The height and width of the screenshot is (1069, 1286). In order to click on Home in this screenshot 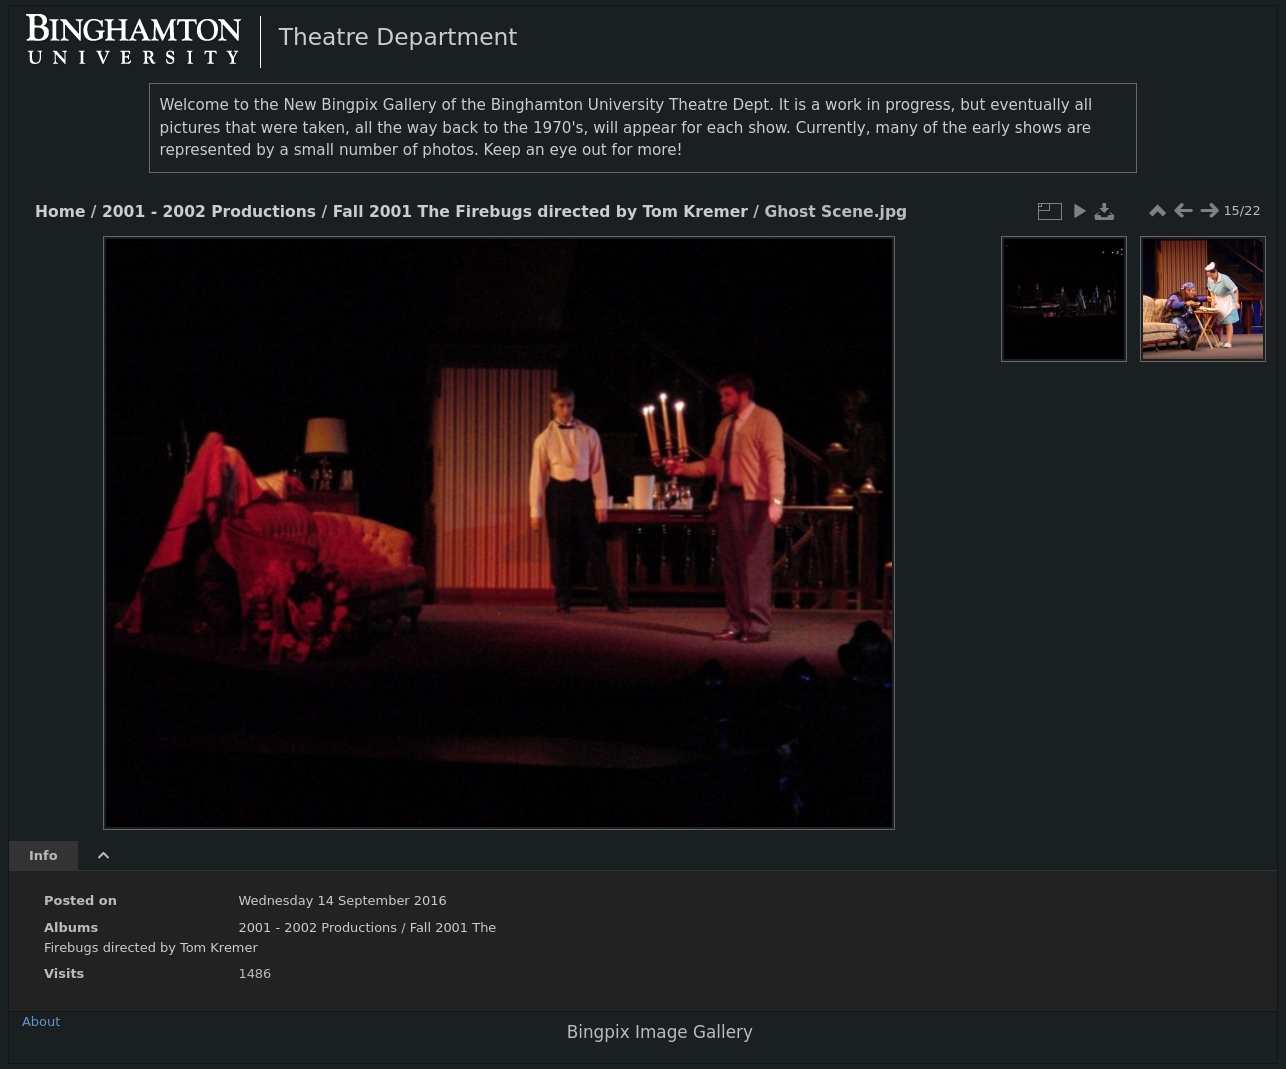, I will do `click(60, 212)`.